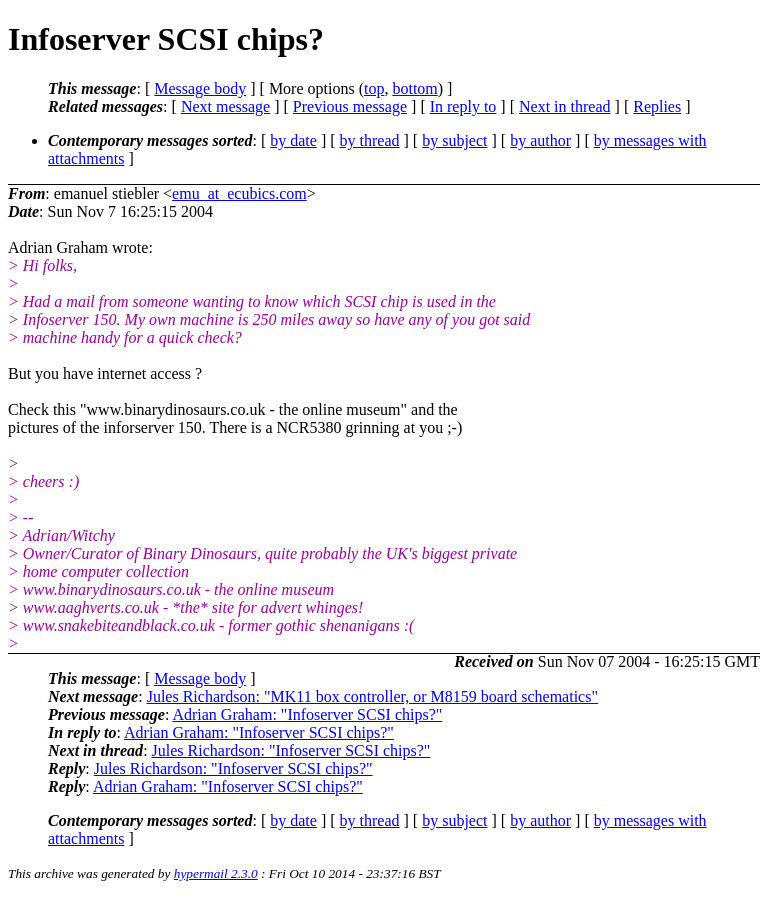  What do you see at coordinates (291, 750) in the screenshot?
I see `Jules Richardson: "Infoserver SCSI chips?"` at bounding box center [291, 750].